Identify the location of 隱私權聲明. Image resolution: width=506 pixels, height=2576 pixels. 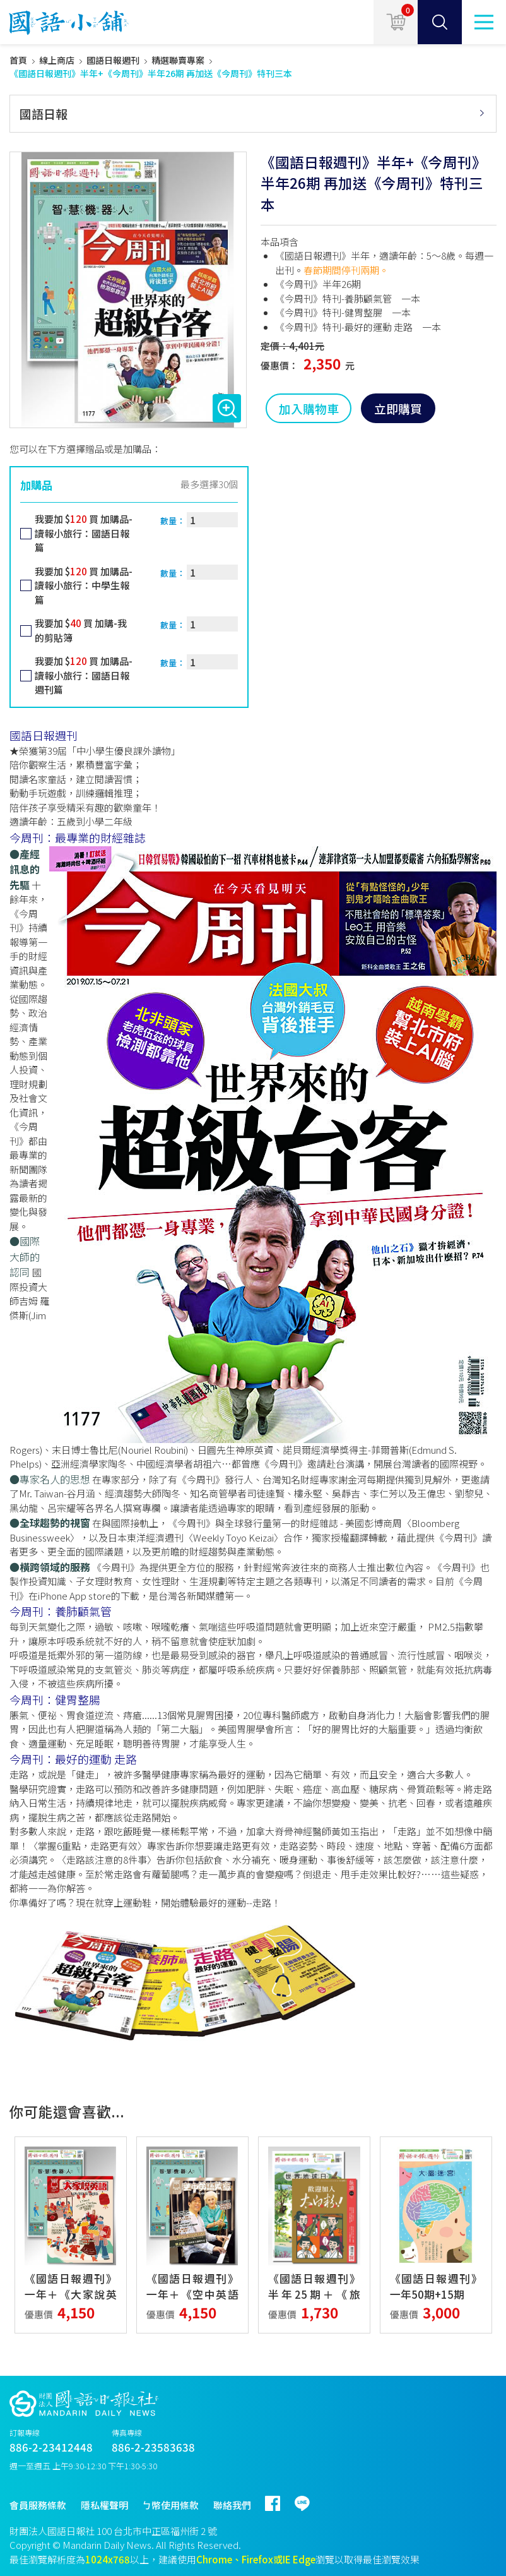
(104, 2505).